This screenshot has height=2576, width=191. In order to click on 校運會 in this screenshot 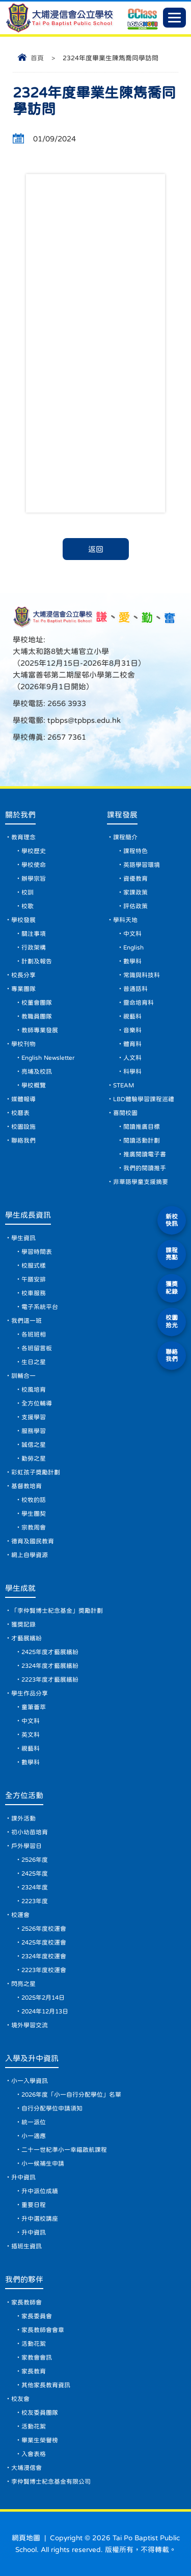, I will do `click(20, 1915)`.